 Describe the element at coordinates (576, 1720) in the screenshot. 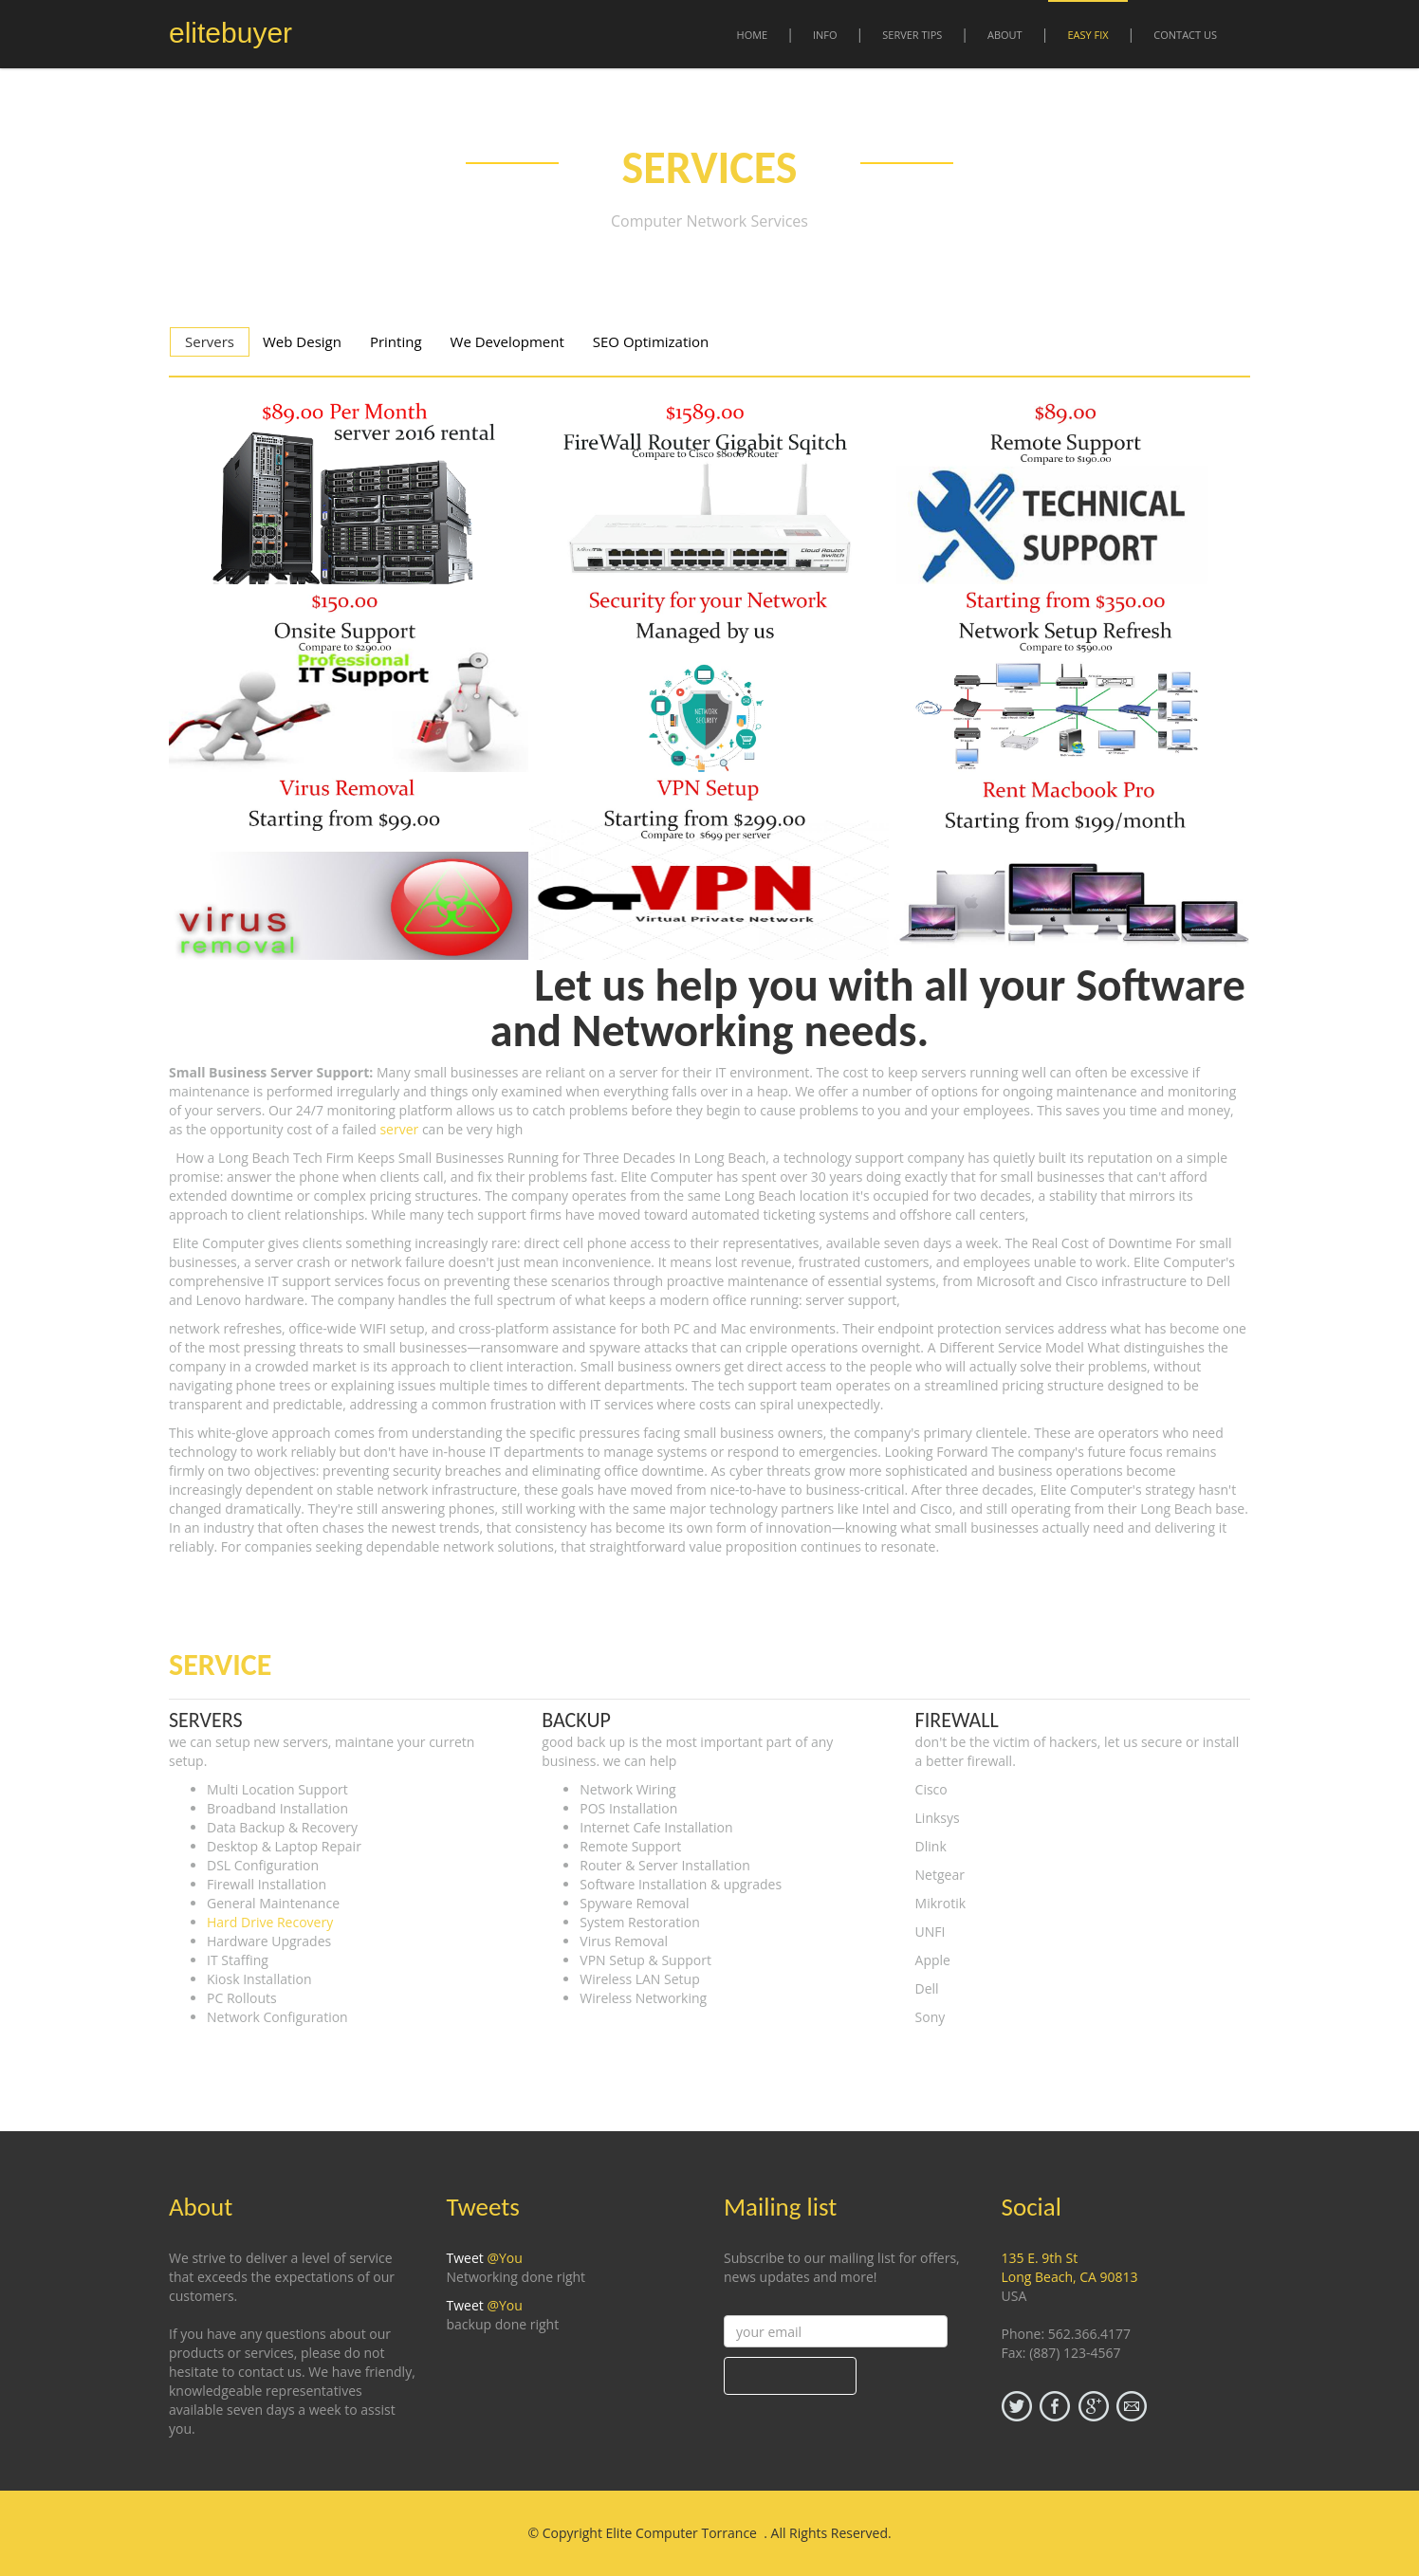

I see `backup` at that location.